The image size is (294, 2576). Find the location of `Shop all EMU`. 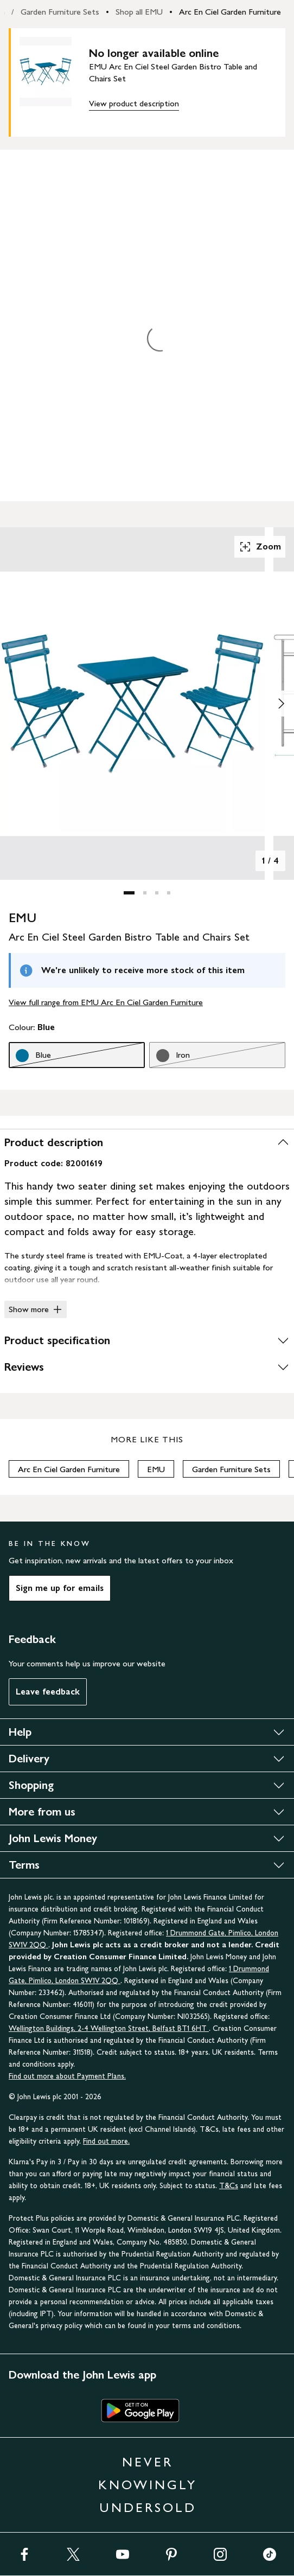

Shop all EMU is located at coordinates (139, 12).